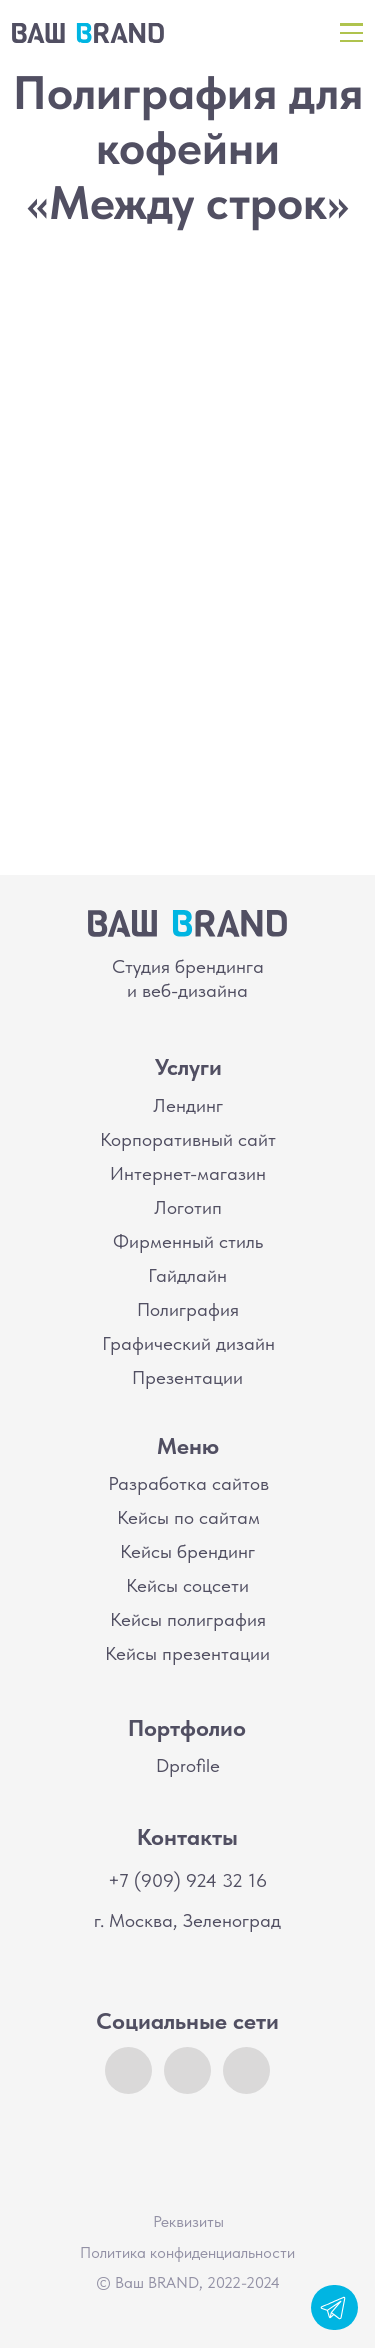 Image resolution: width=375 pixels, height=2348 pixels. Describe the element at coordinates (188, 1765) in the screenshot. I see `Dprofile` at that location.